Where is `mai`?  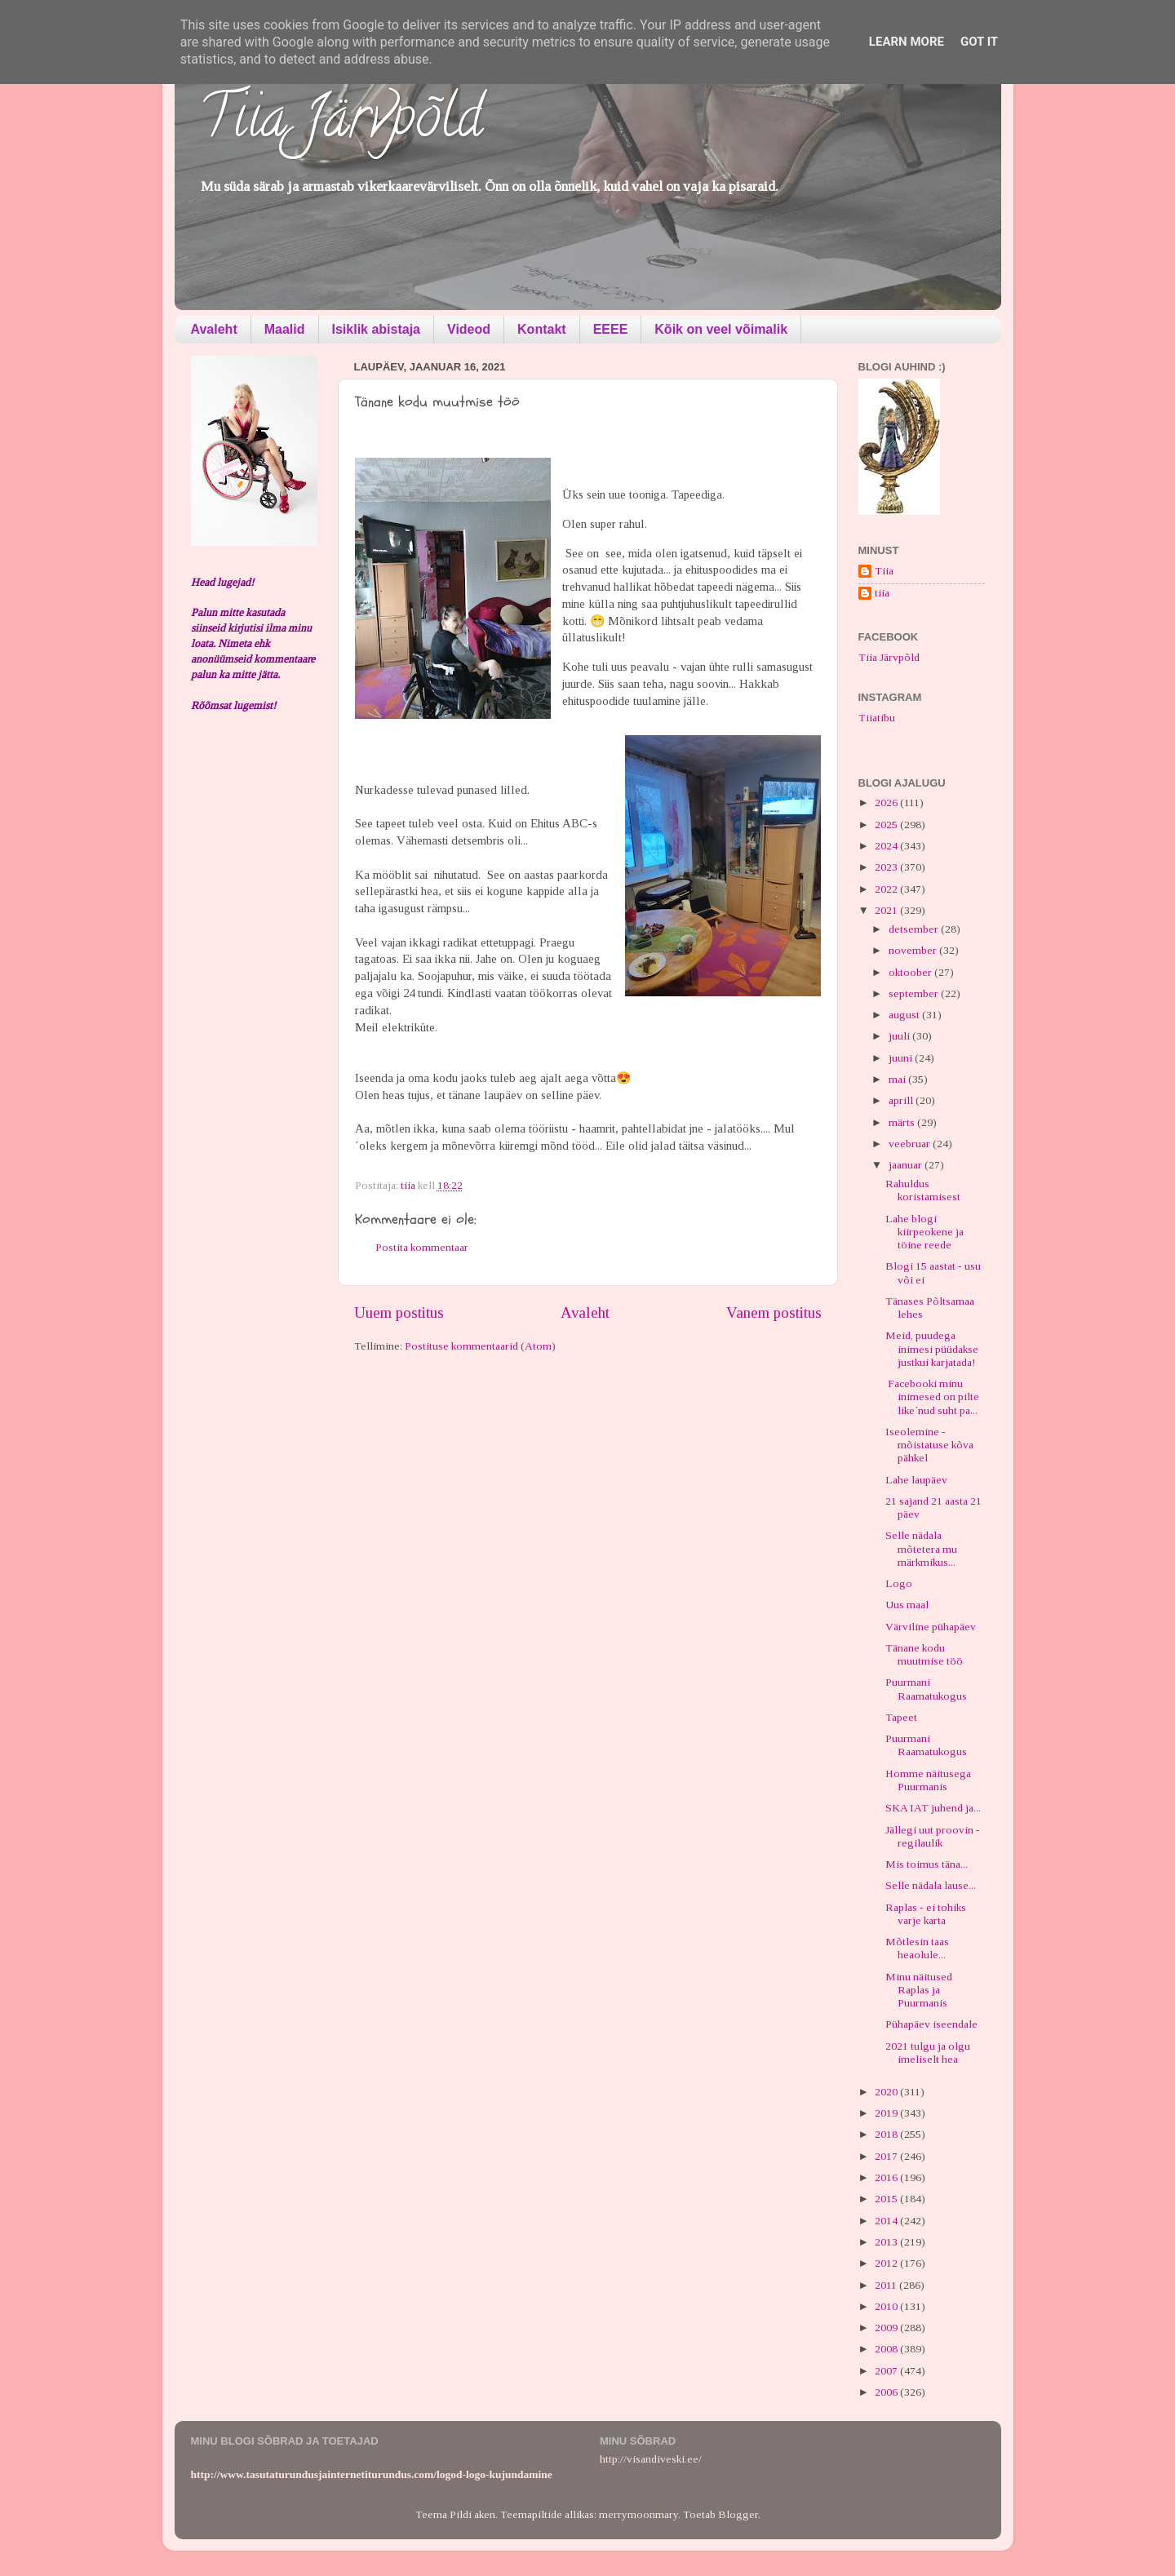
mai is located at coordinates (898, 1079).